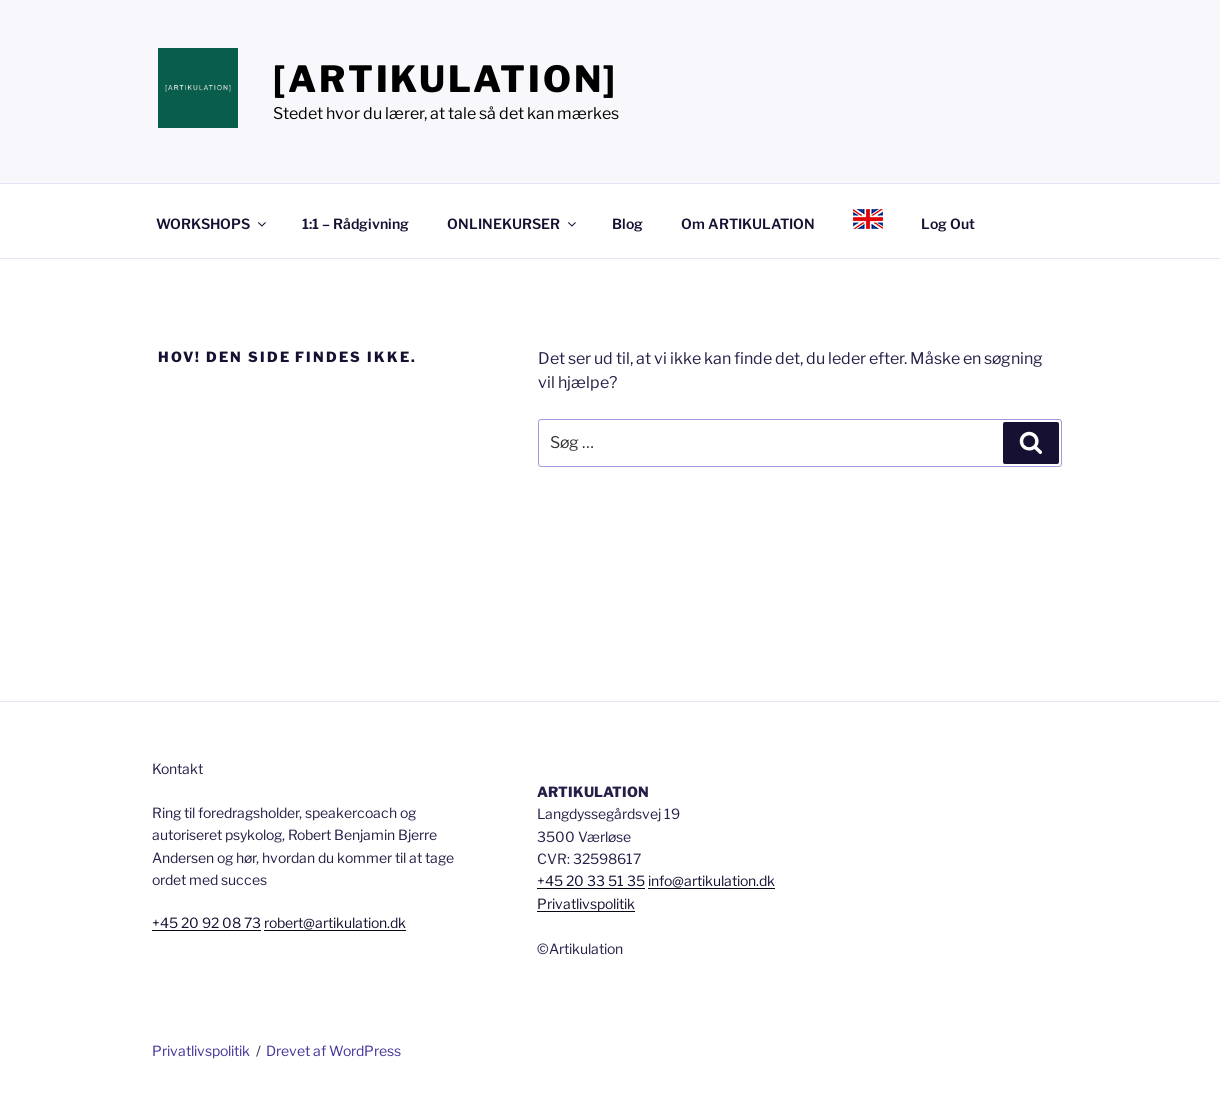 The image size is (1220, 1097). I want to click on Privatlivspolitik, so click(586, 903).